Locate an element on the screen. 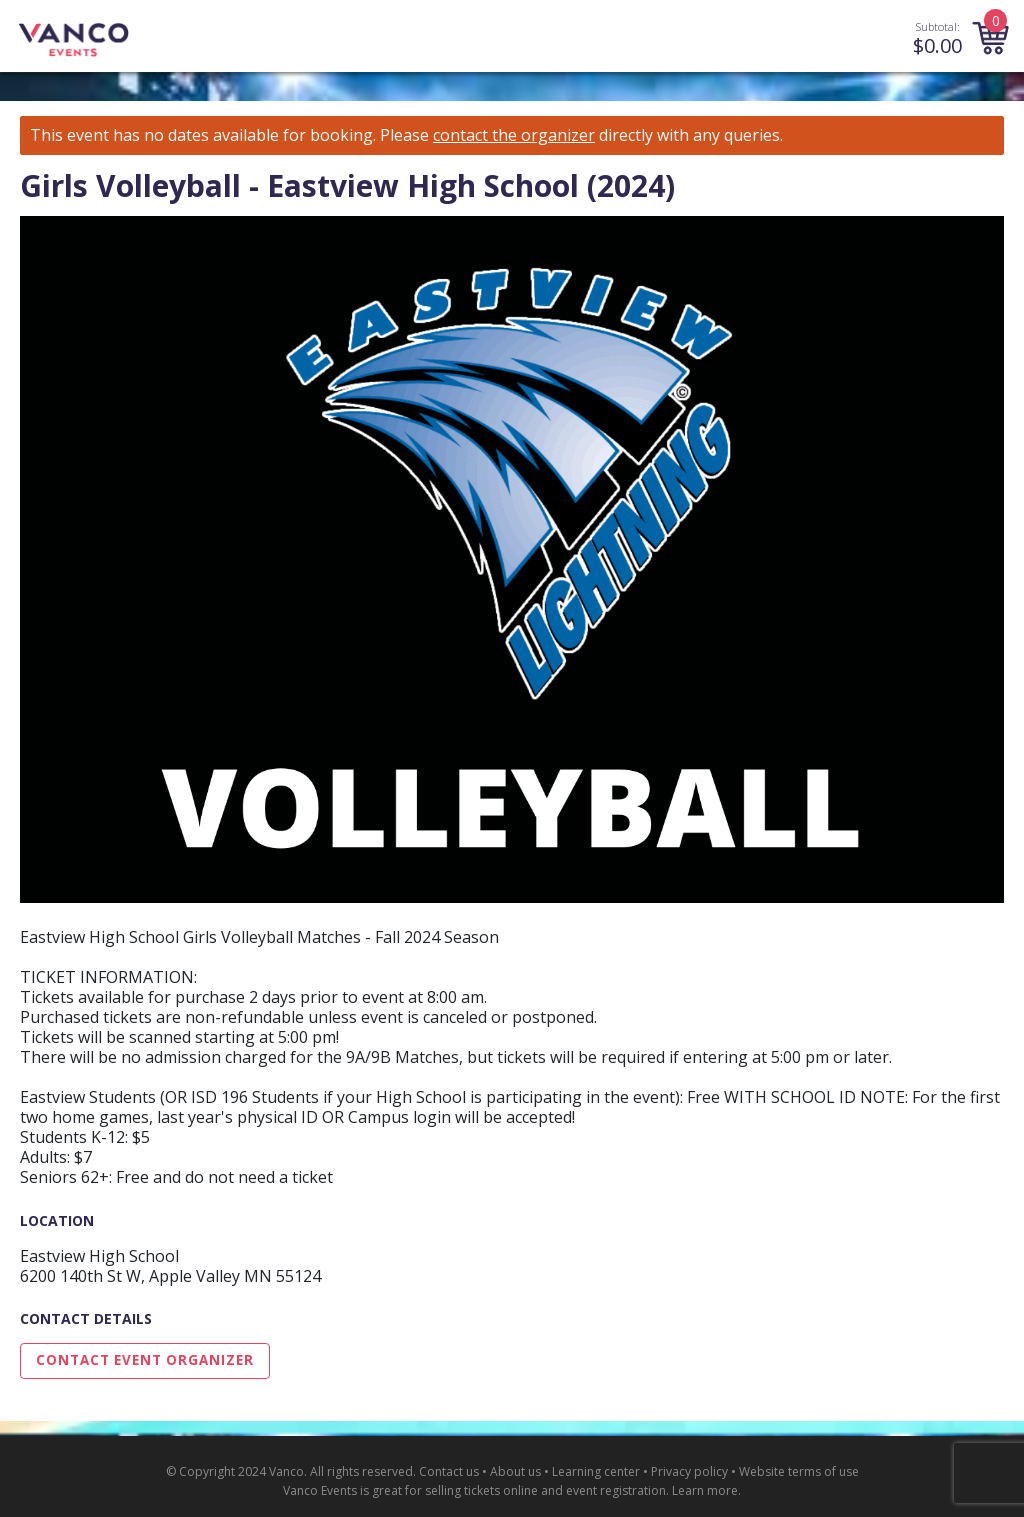 The height and width of the screenshot is (1517, 1024). Contact us is located at coordinates (449, 1471).